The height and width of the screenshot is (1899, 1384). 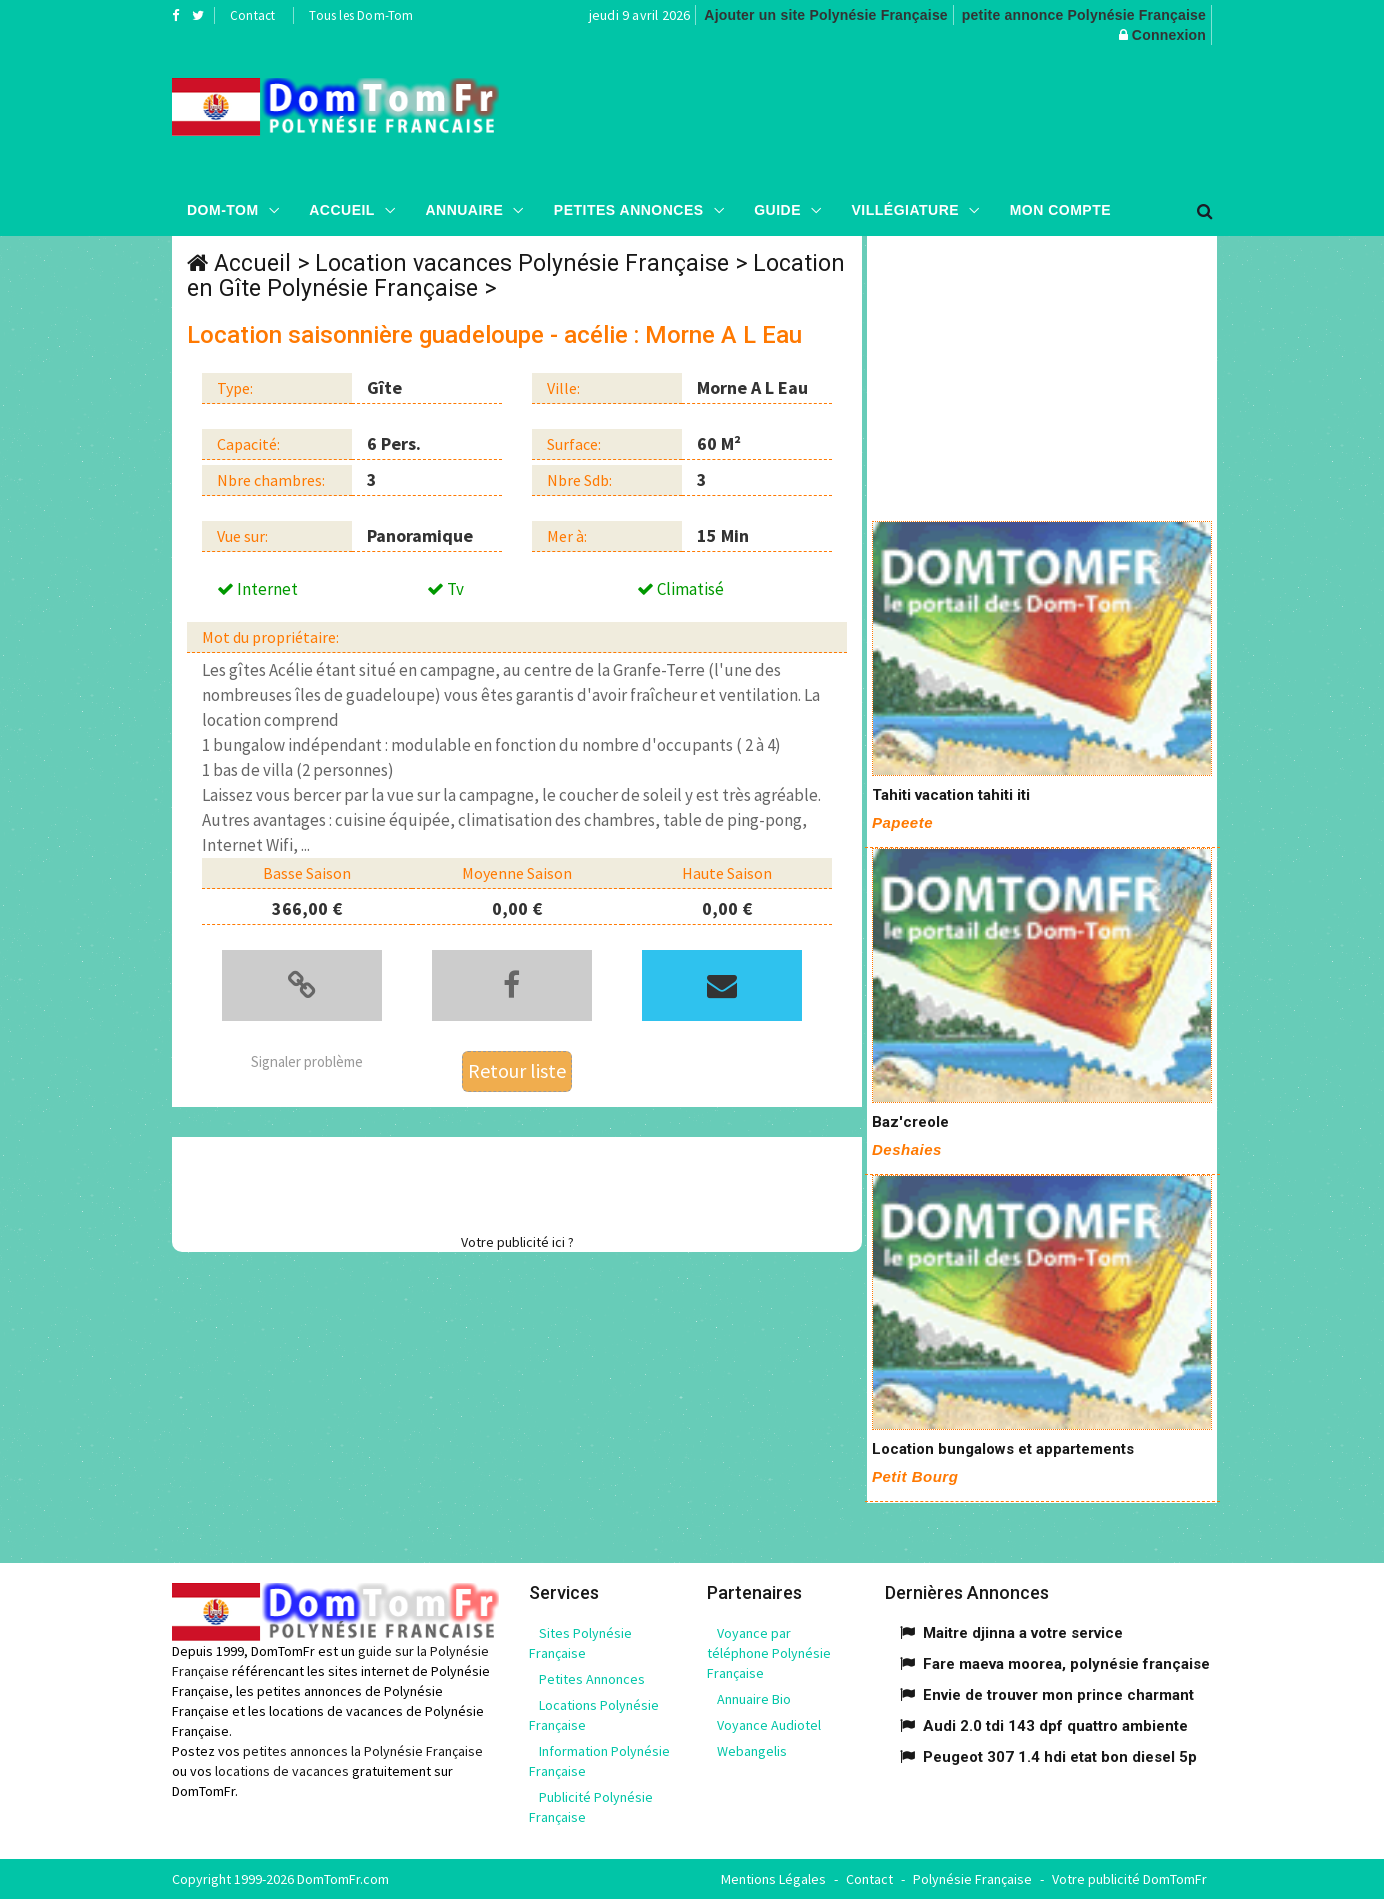 I want to click on Accueil, so click(x=342, y=210).